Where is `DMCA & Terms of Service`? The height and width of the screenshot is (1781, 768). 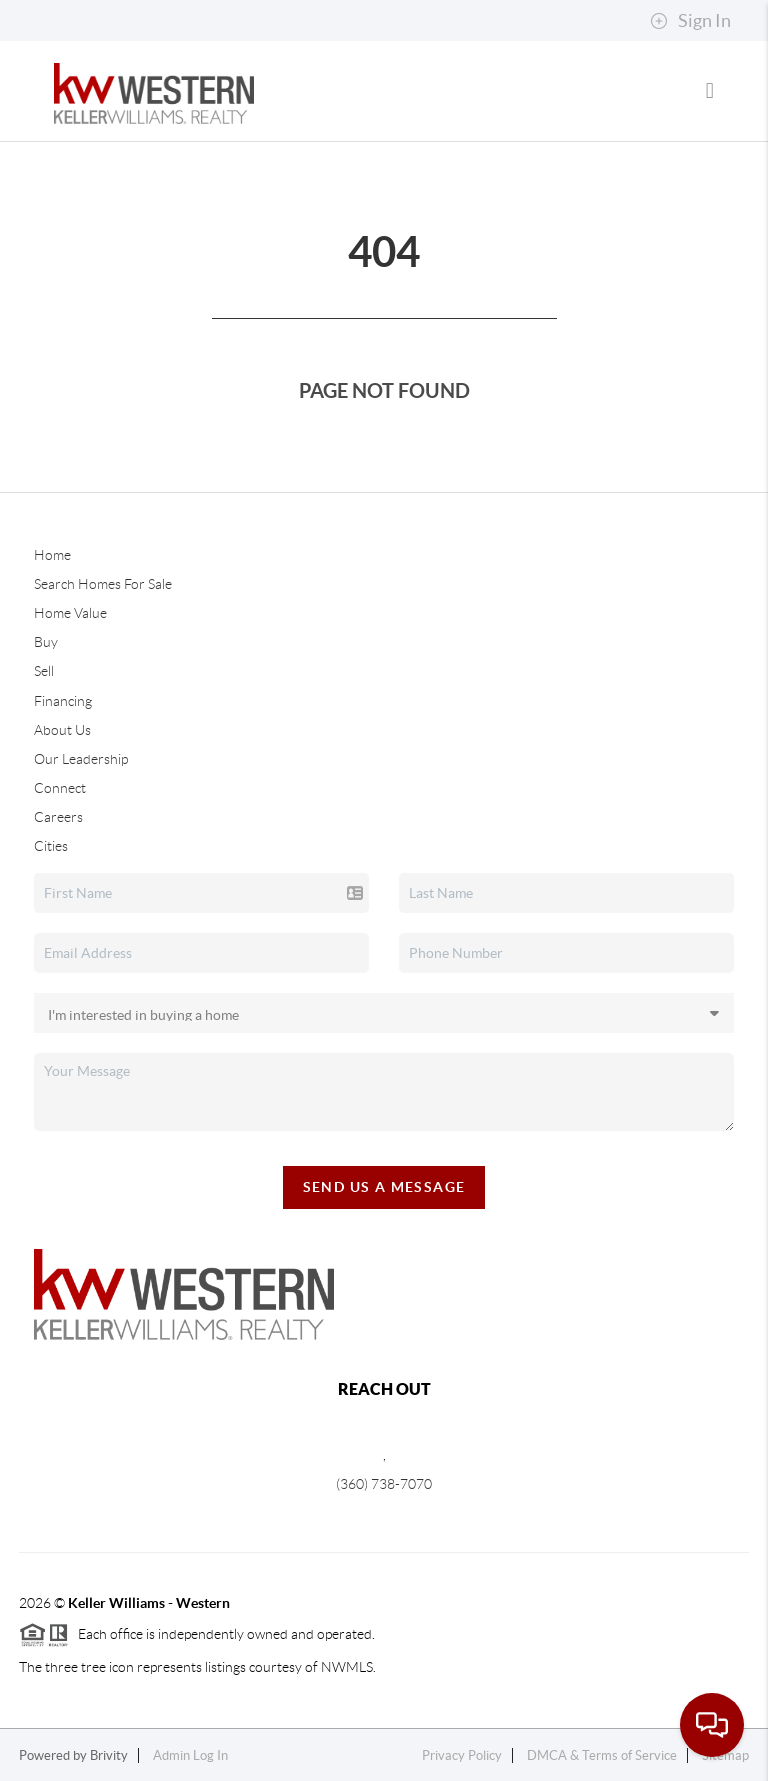 DMCA & Terms of Service is located at coordinates (602, 1755).